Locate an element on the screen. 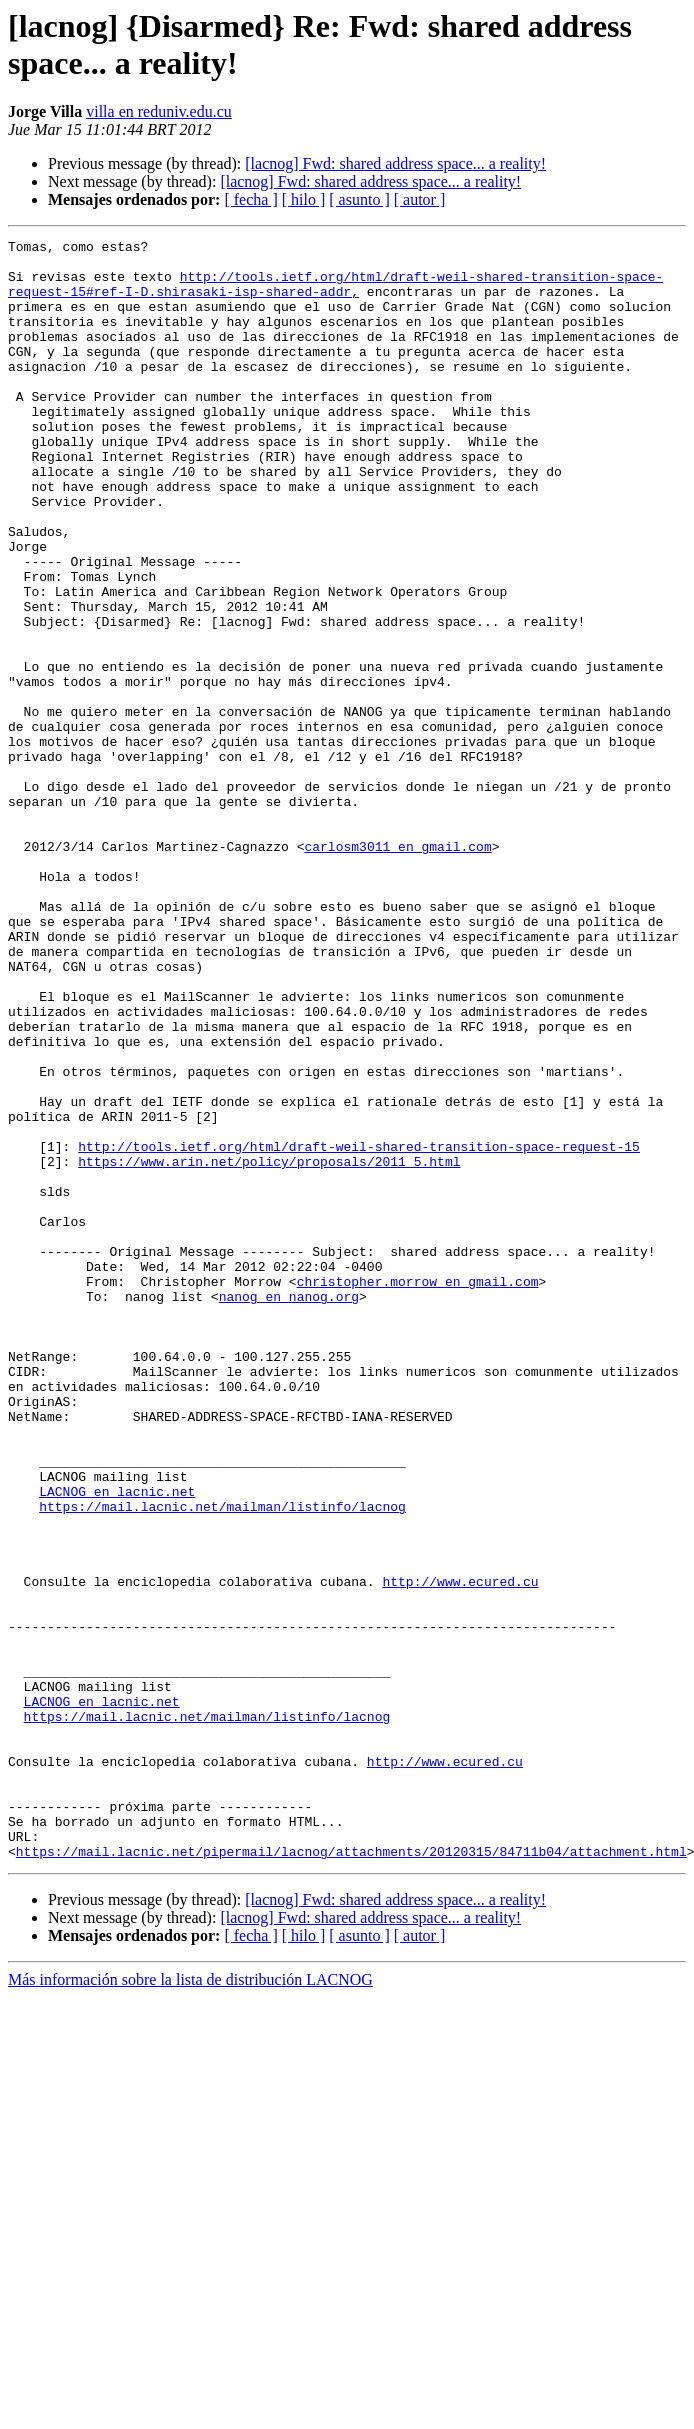 The height and width of the screenshot is (2429, 694). Más información sobre la lista de distribución LACNOG is located at coordinates (190, 2303).